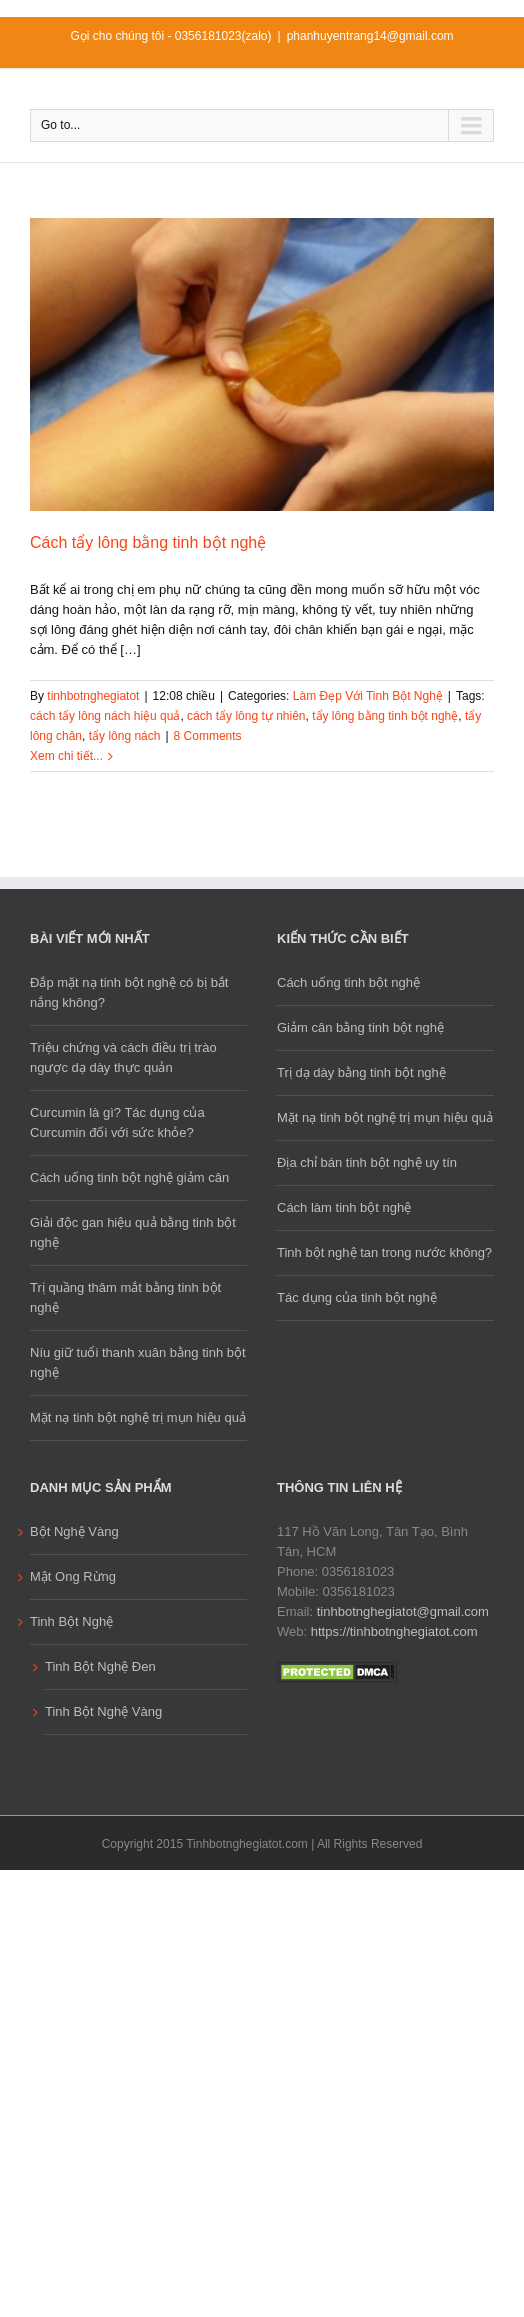 The image size is (524, 2317). Describe the element at coordinates (73, 1576) in the screenshot. I see `Mật Ong Rừng` at that location.